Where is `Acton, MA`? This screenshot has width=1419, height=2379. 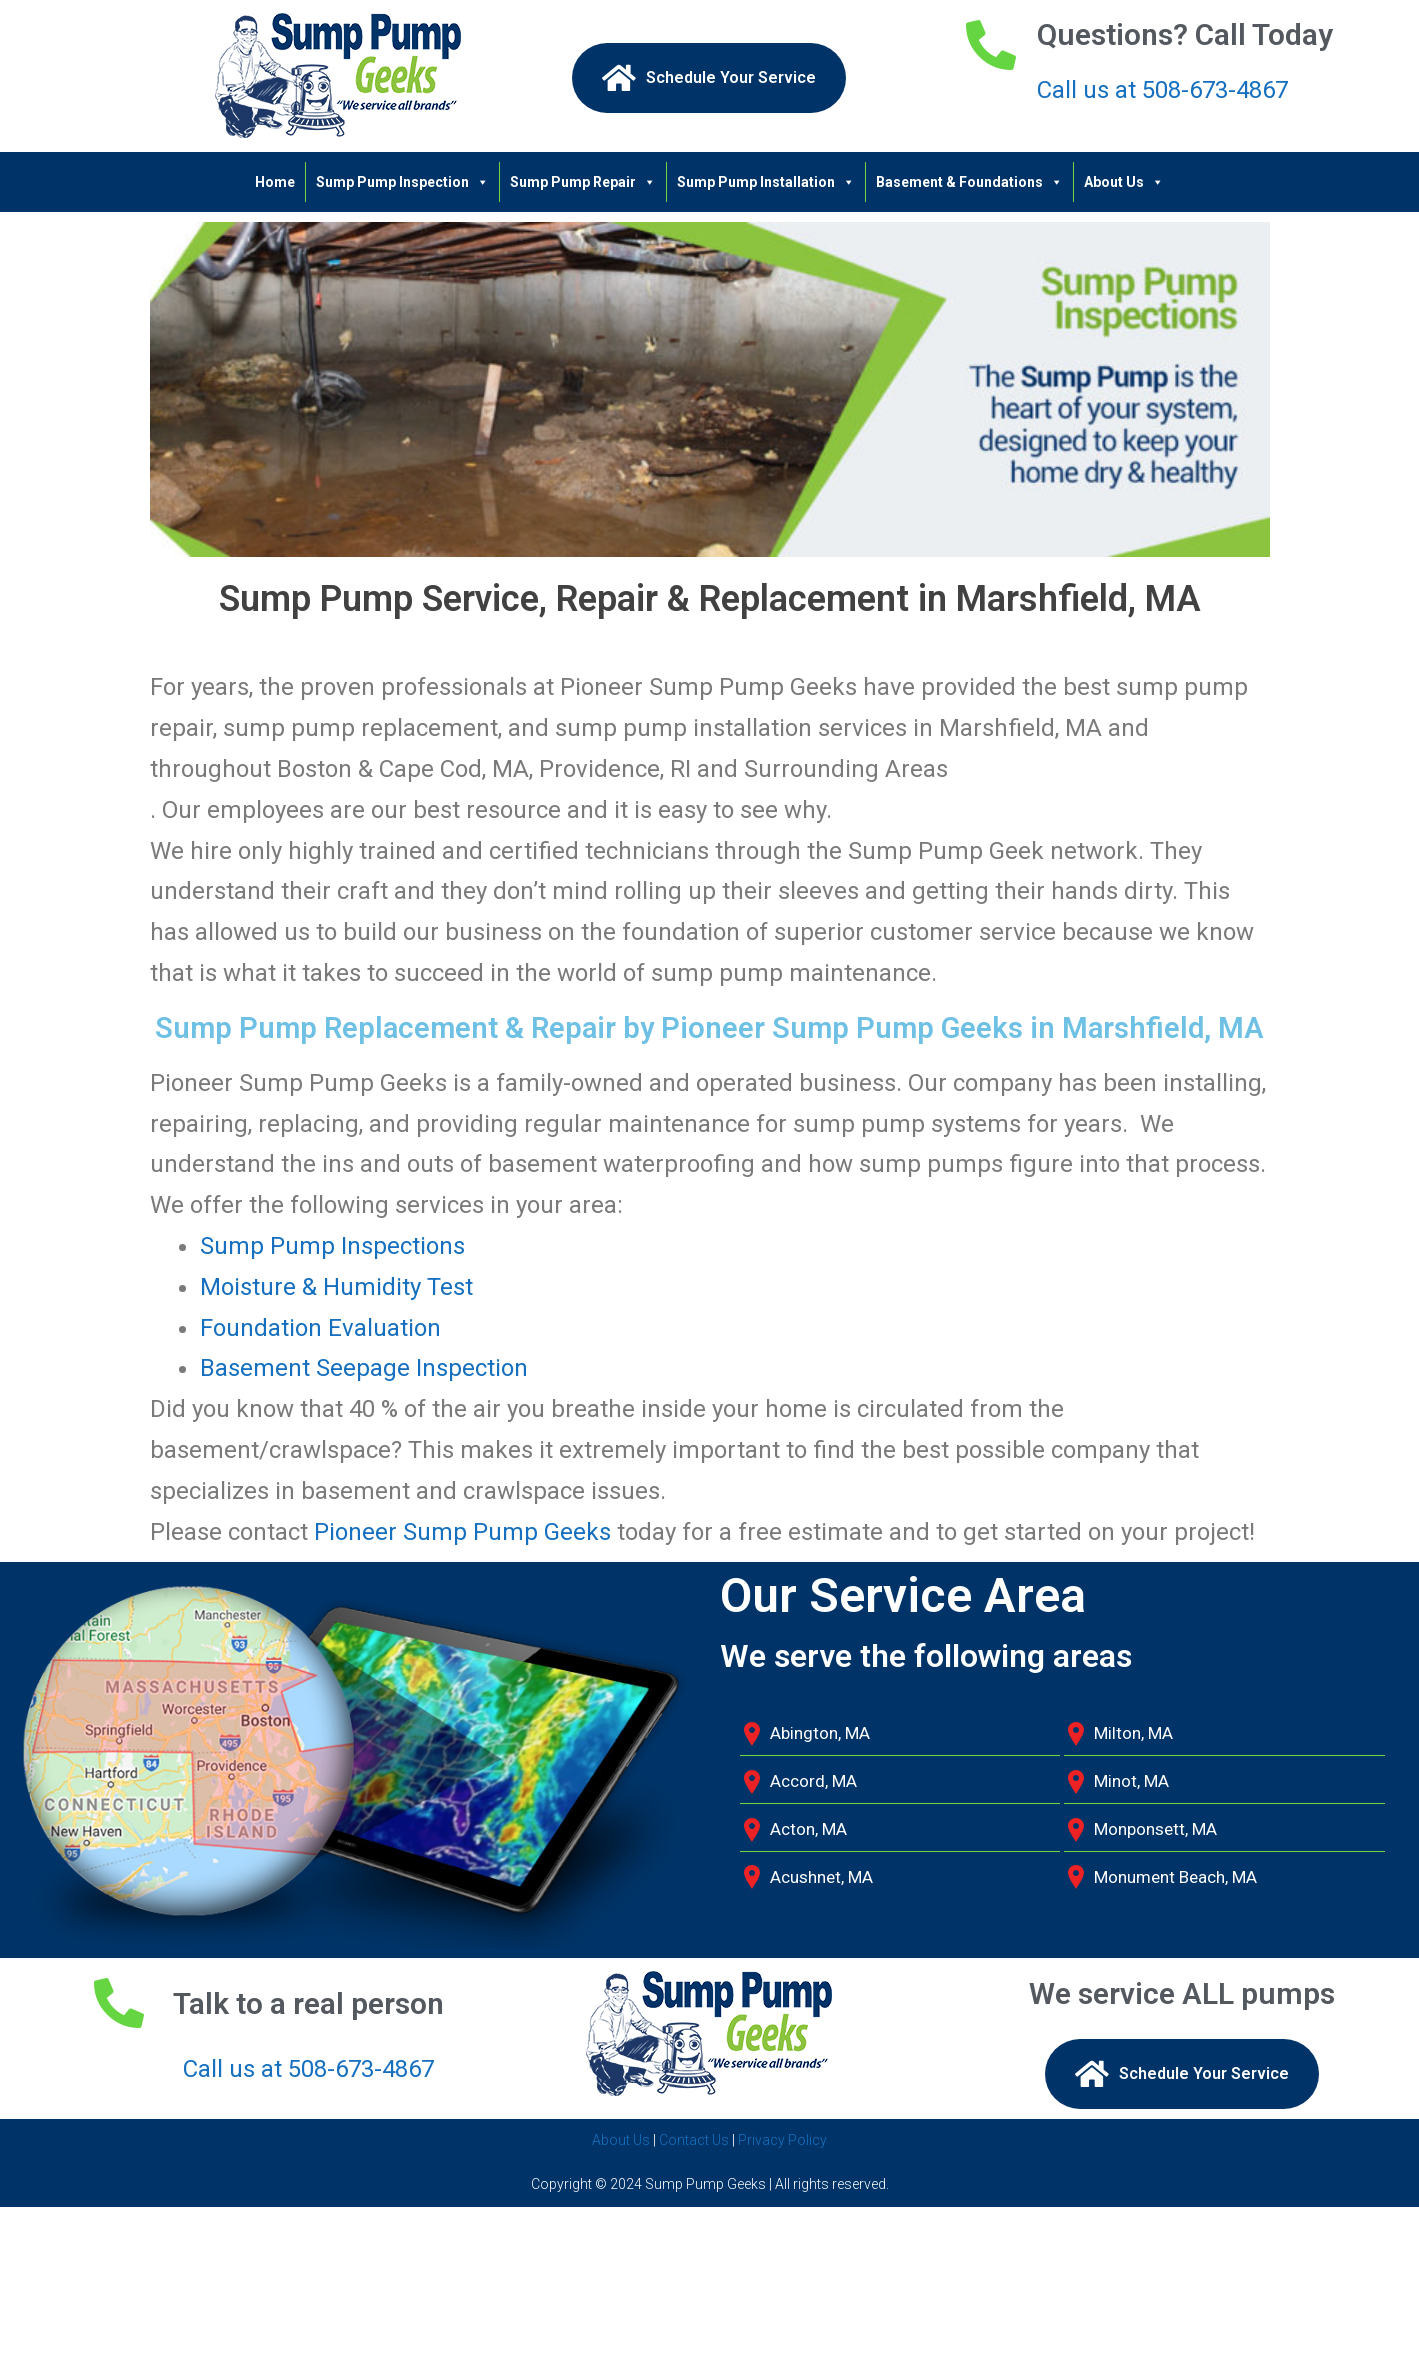 Acton, MA is located at coordinates (808, 1829).